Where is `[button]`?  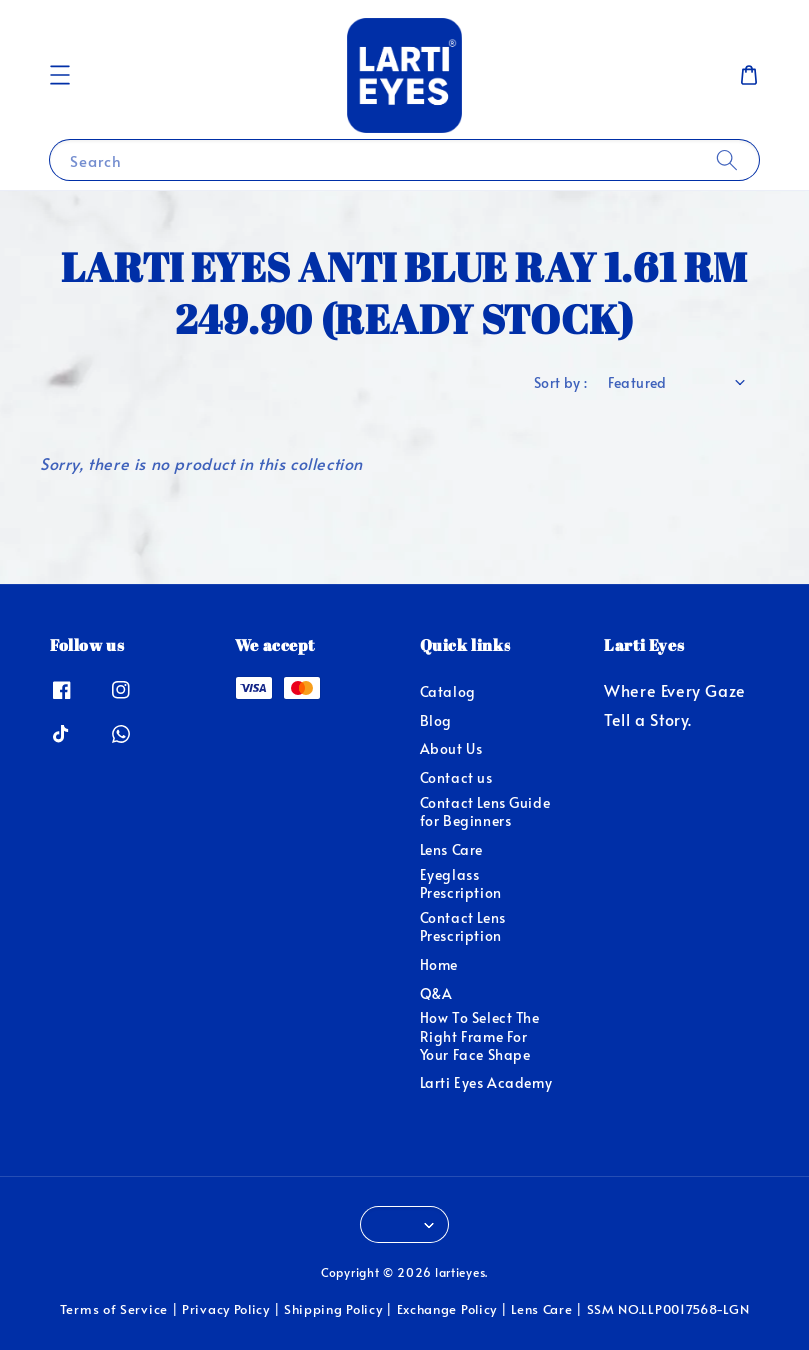
[button] is located at coordinates (60, 75).